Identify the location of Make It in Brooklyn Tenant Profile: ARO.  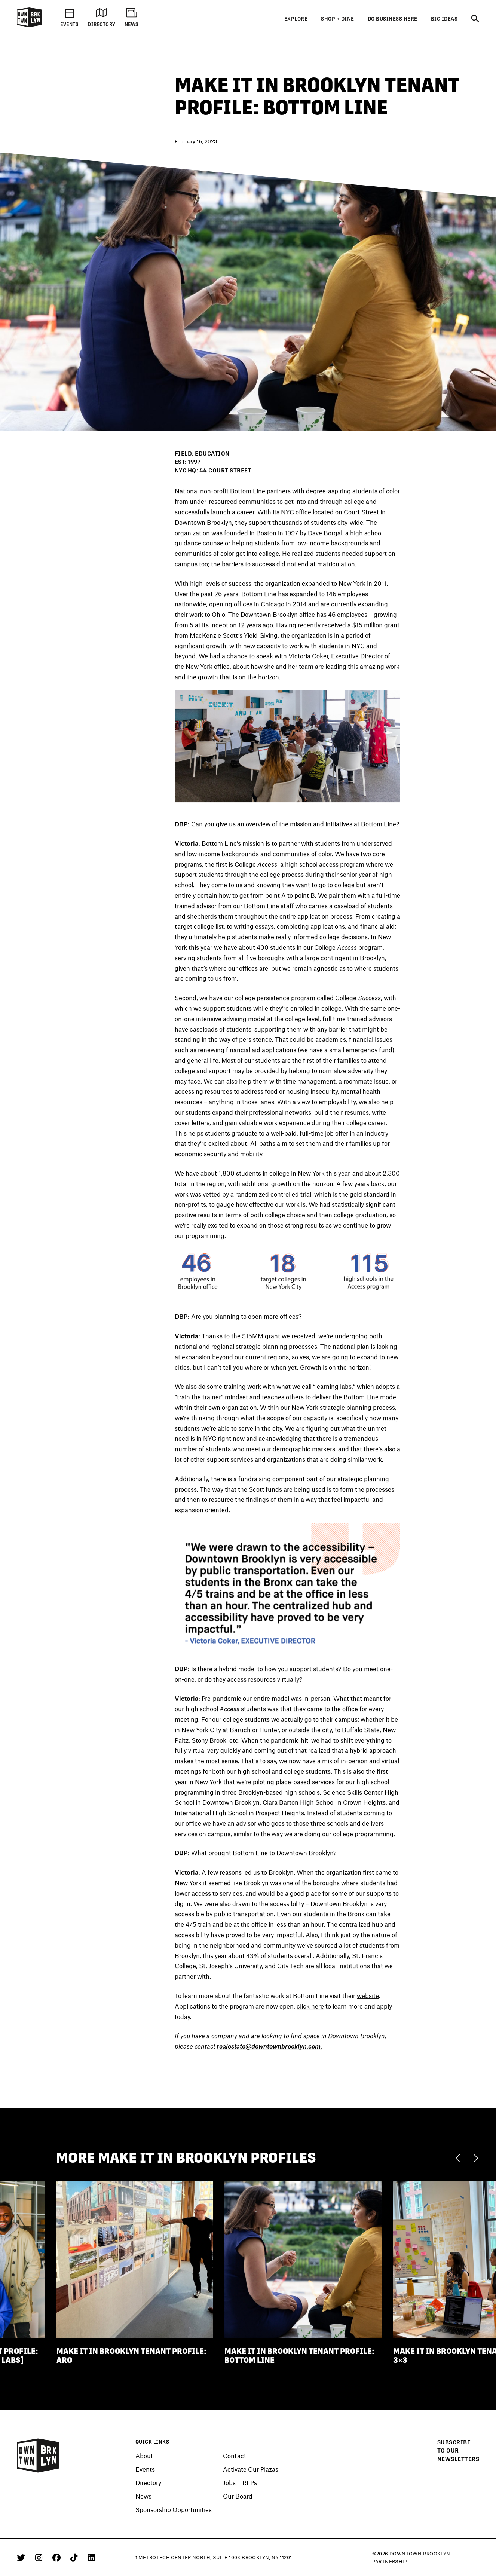
(131, 2356).